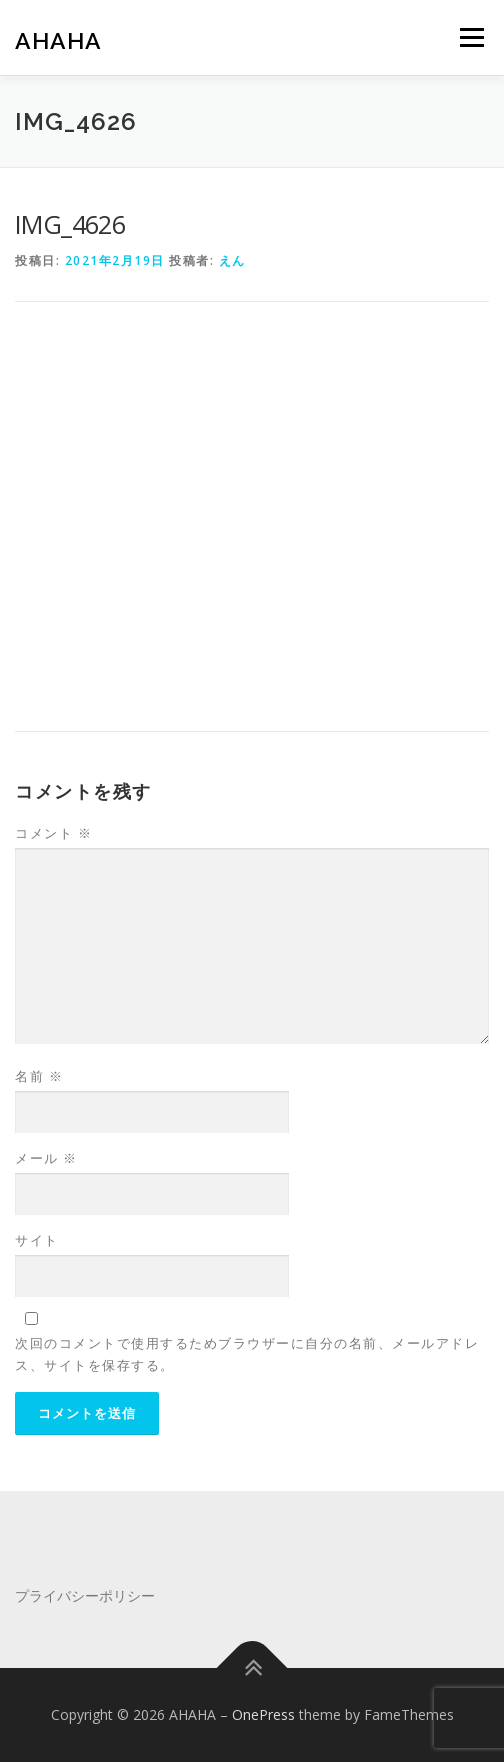 The image size is (504, 1762). Describe the element at coordinates (85, 1595) in the screenshot. I see `プライバシーポリシー` at that location.